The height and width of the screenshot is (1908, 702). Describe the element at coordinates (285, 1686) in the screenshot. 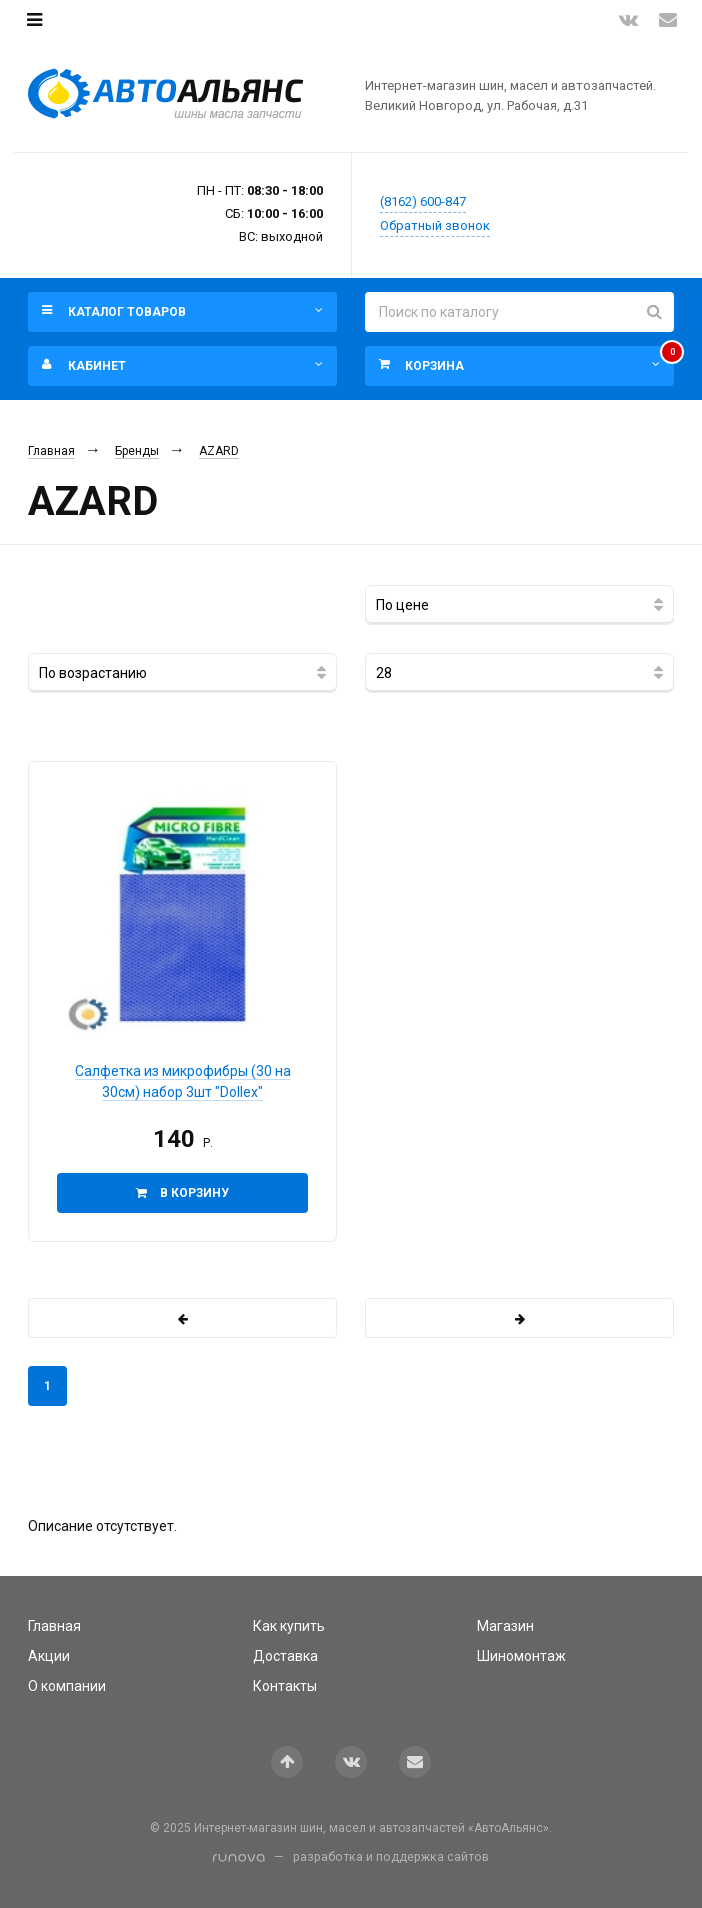

I see `Контакты` at that location.